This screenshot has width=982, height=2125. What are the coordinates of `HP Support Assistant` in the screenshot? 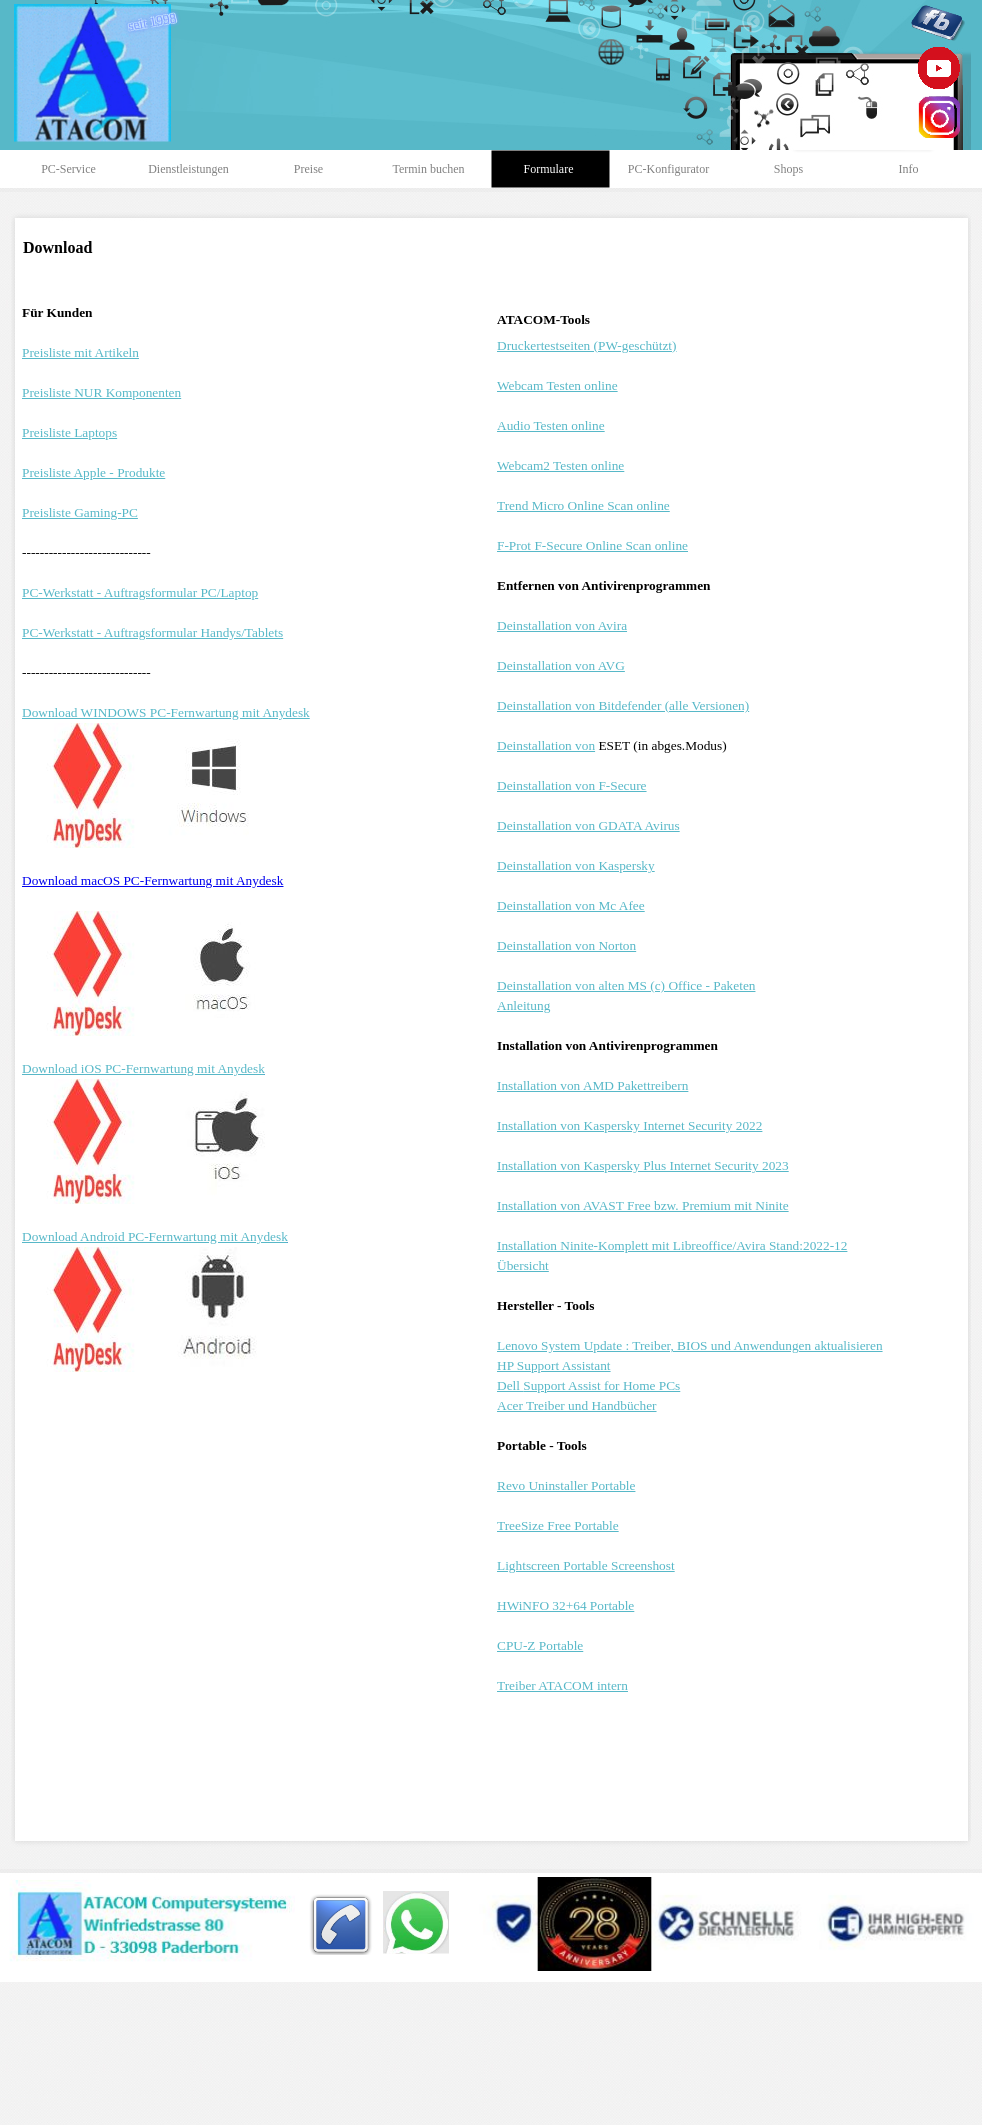 It's located at (554, 1365).